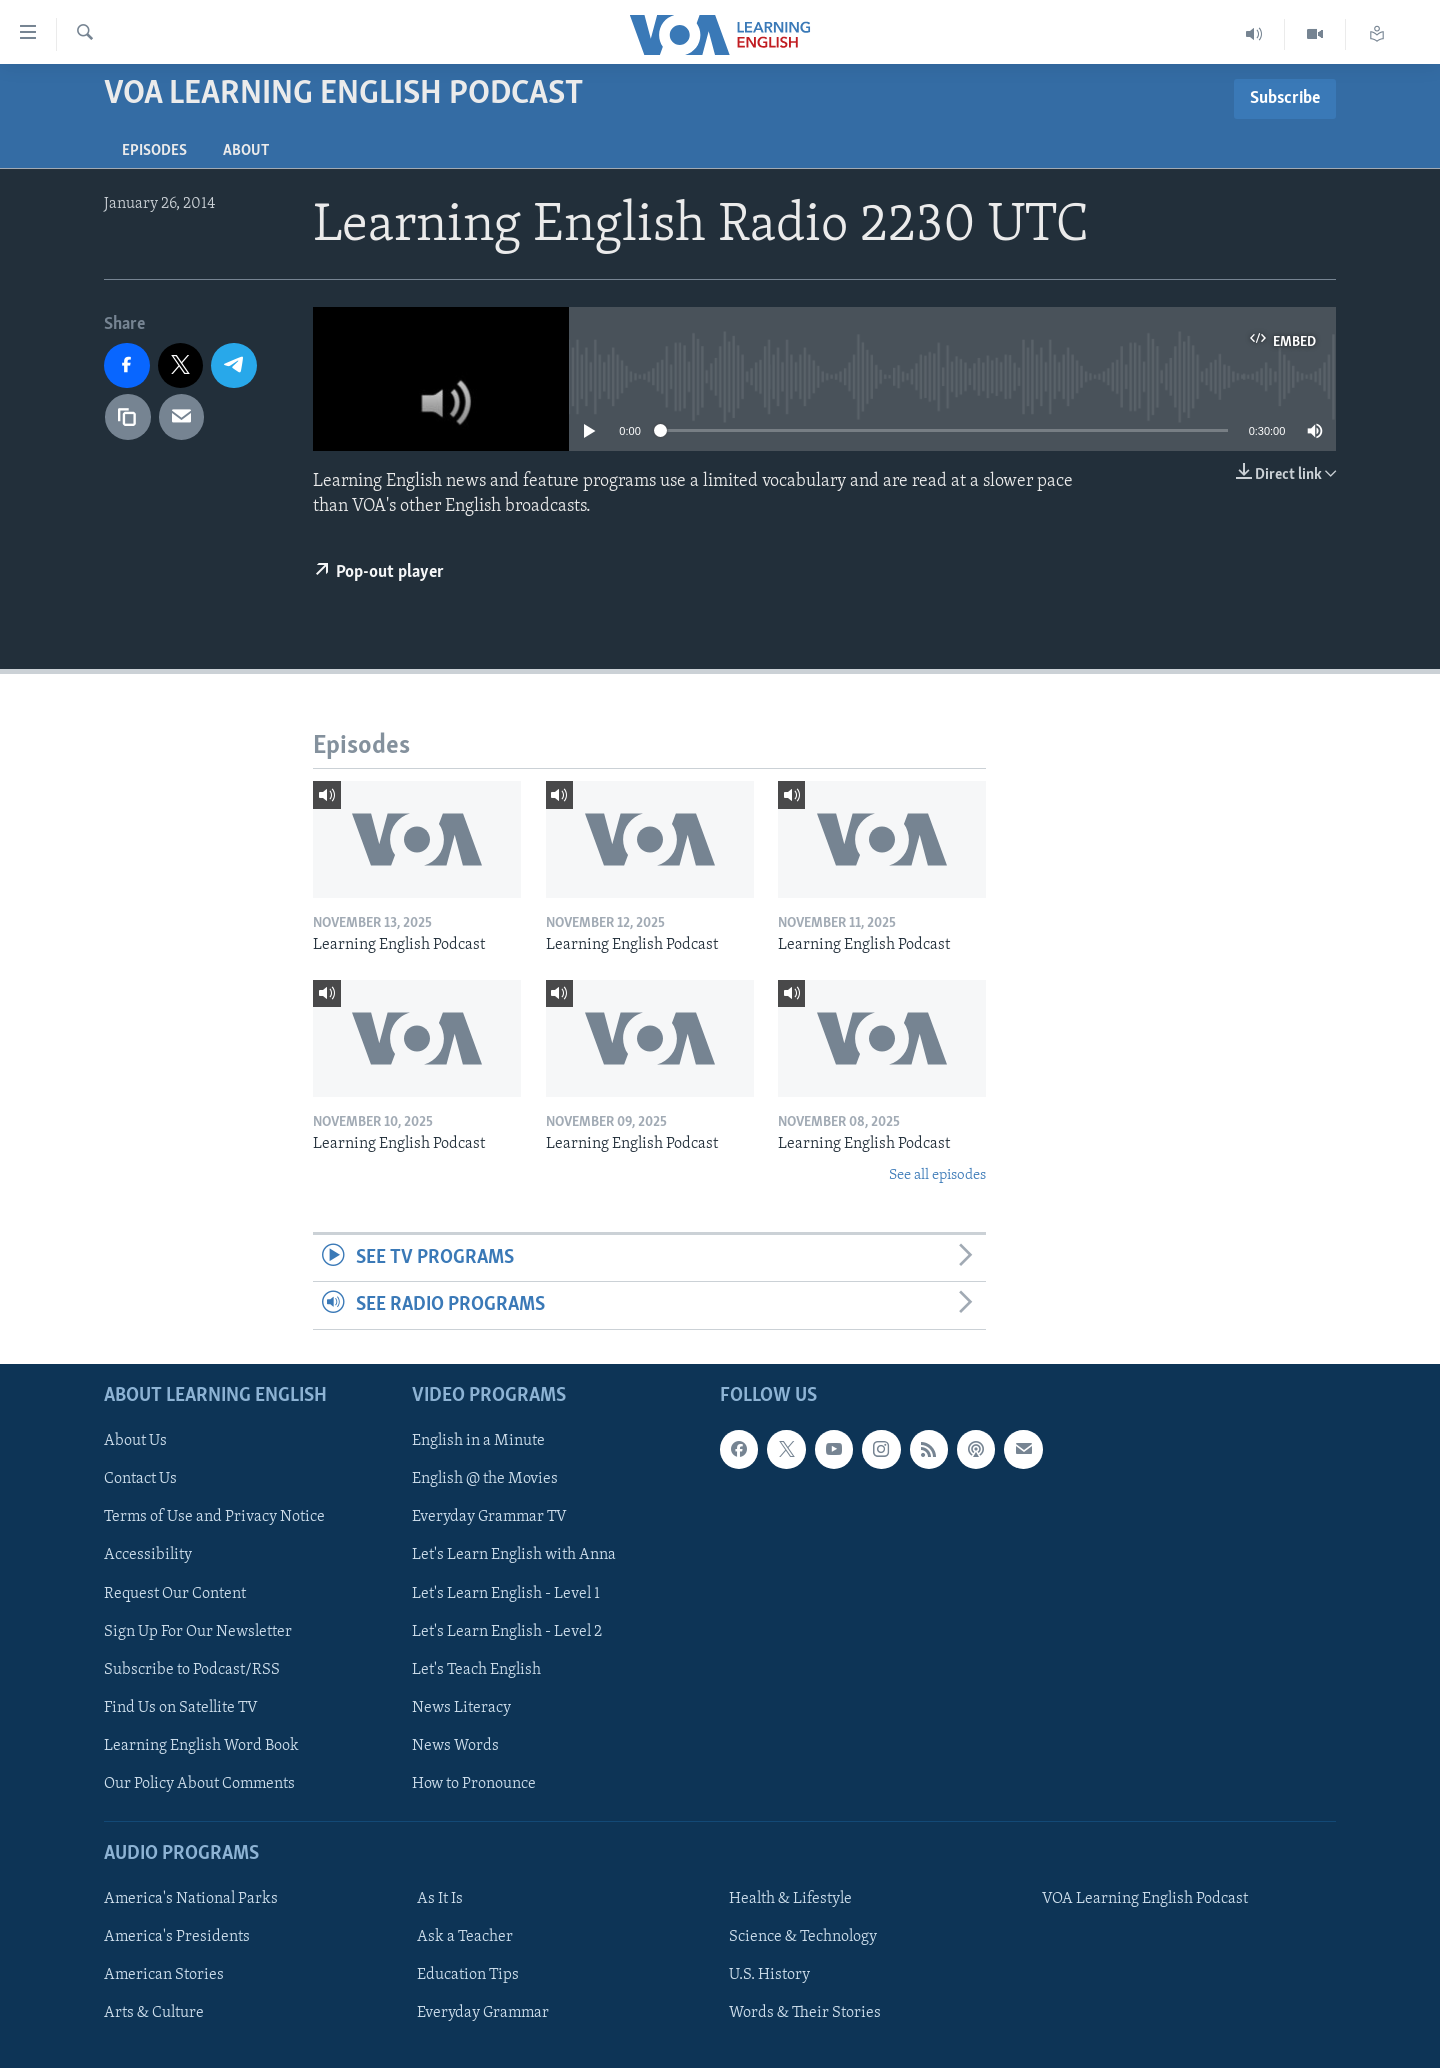 This screenshot has width=1440, height=2068. I want to click on Ask a Teacher, so click(465, 1937).